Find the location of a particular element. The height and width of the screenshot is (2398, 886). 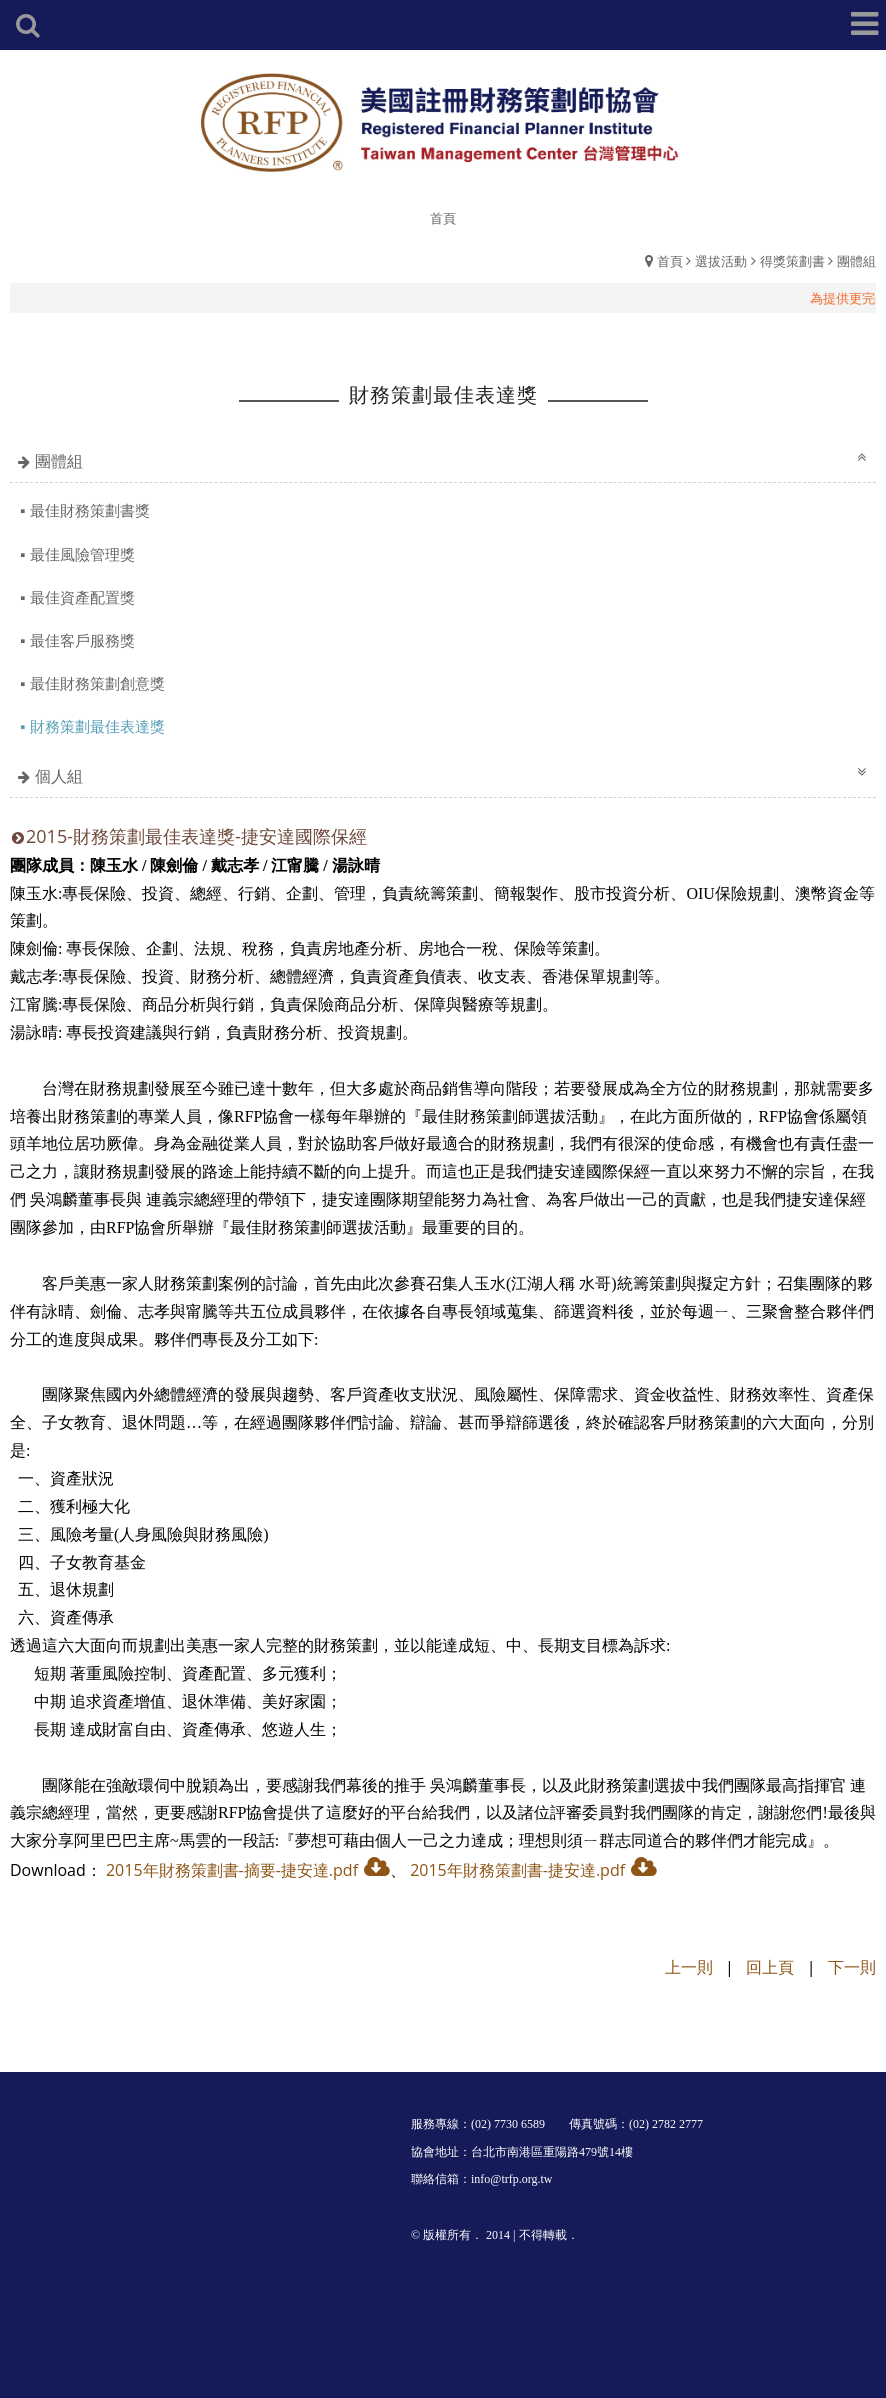

2015年財務策劃書-捷安達.pdf is located at coordinates (517, 1870).